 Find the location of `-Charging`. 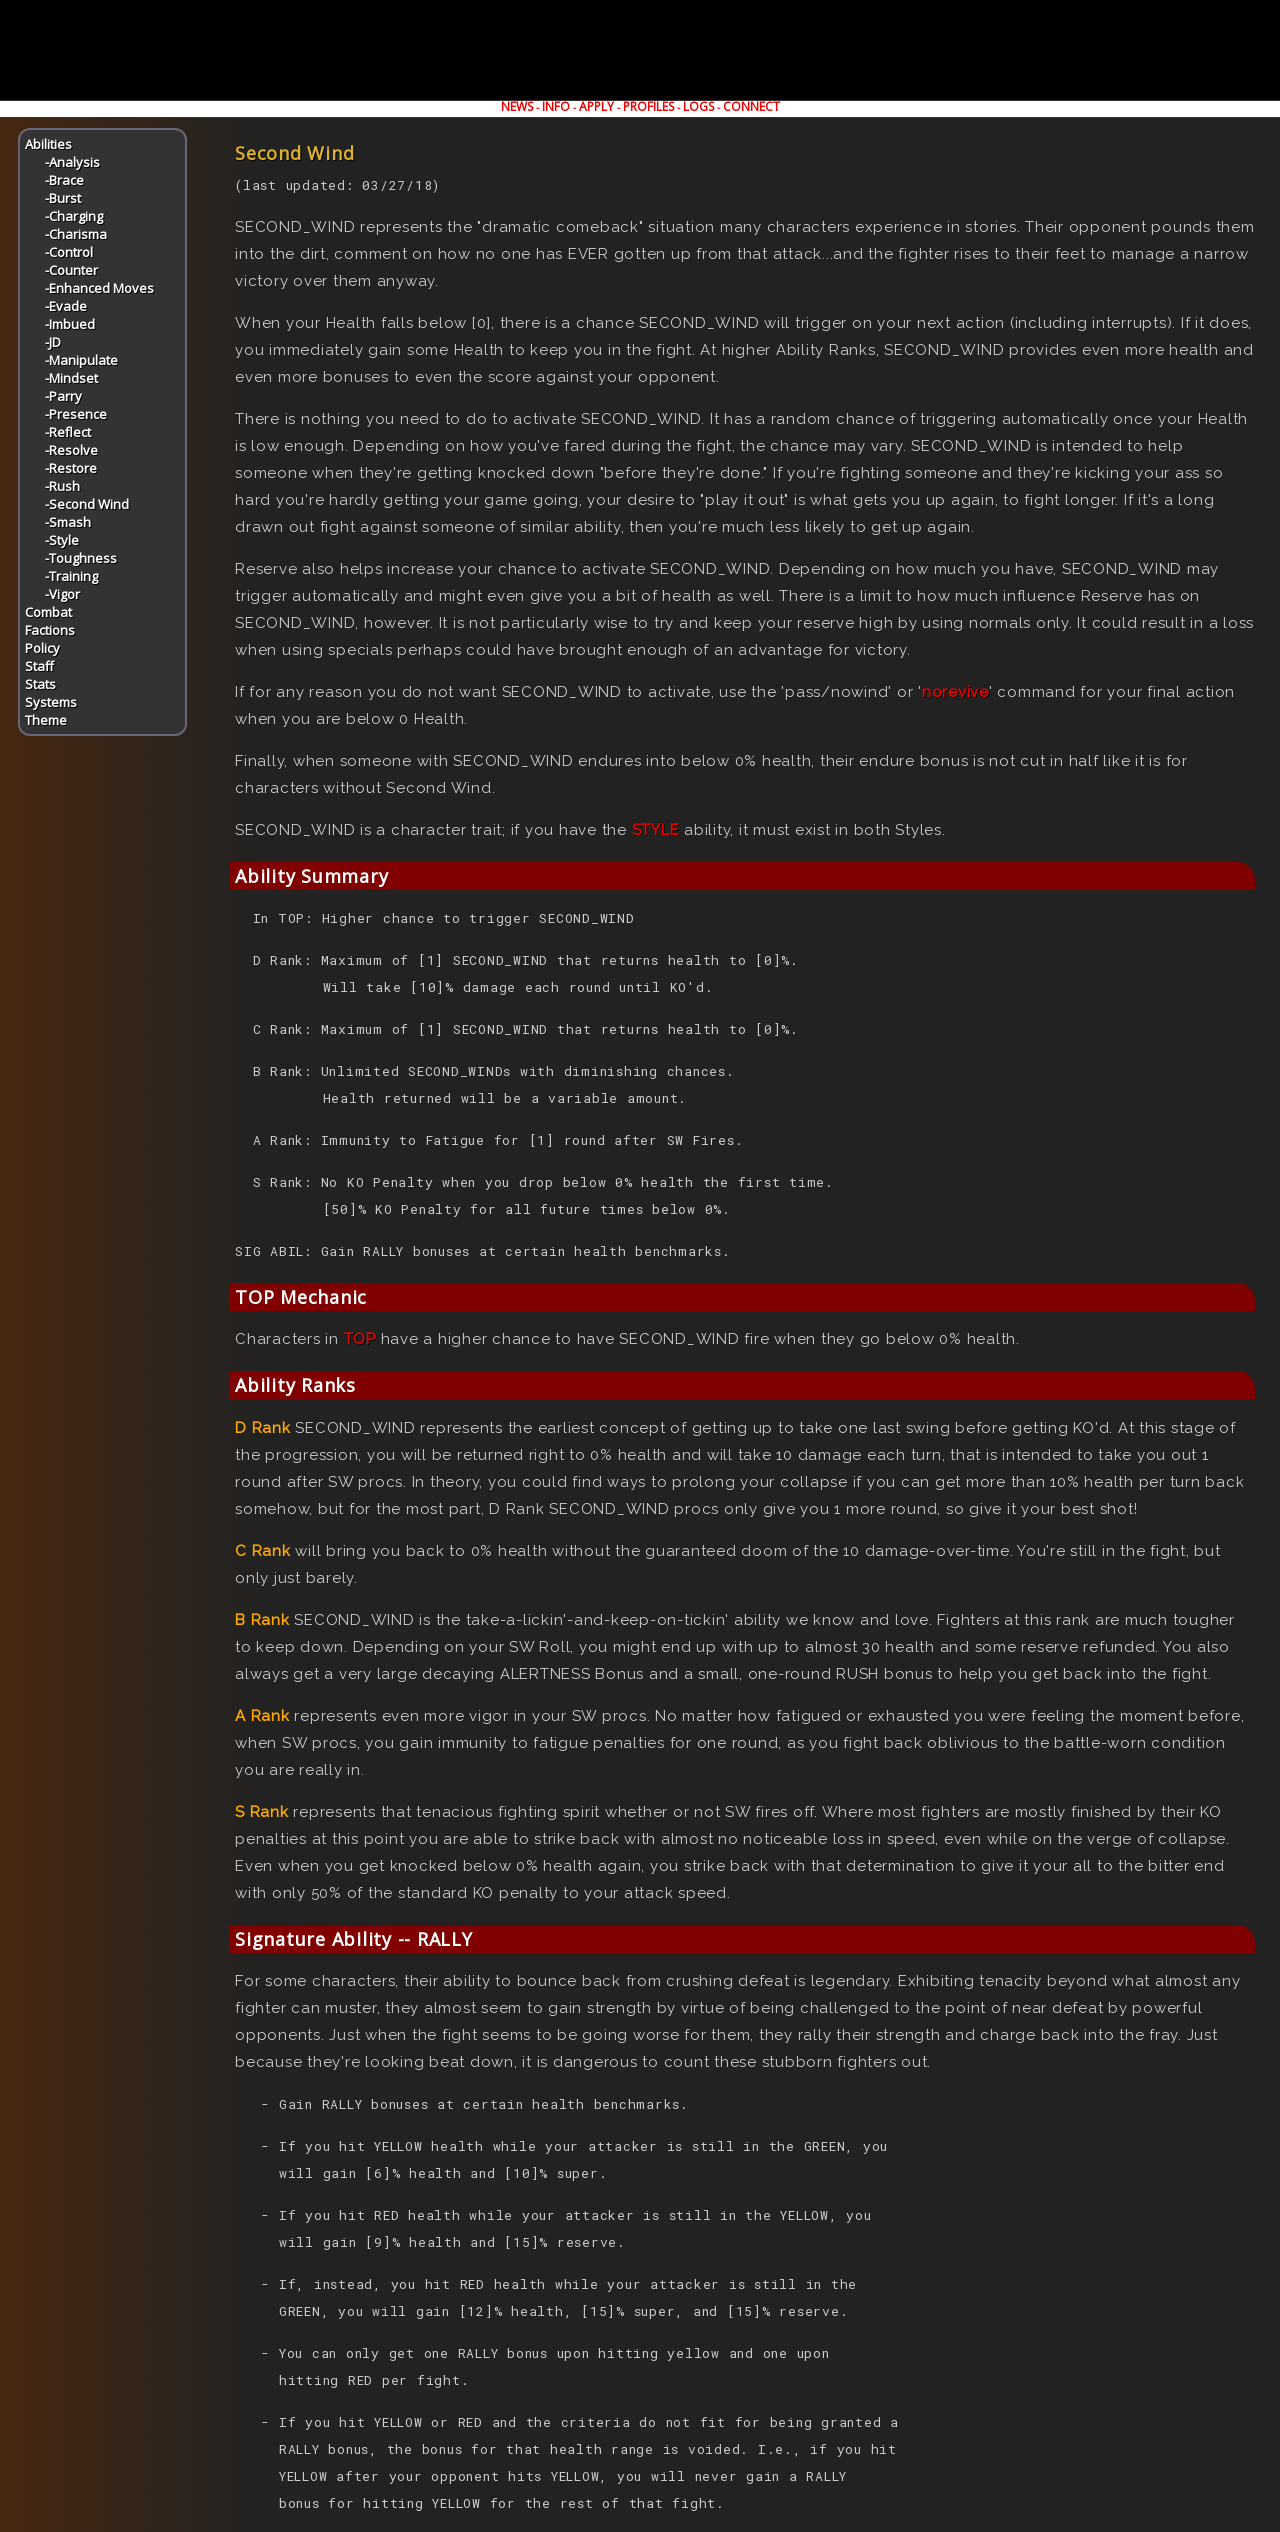

-Charging is located at coordinates (74, 216).